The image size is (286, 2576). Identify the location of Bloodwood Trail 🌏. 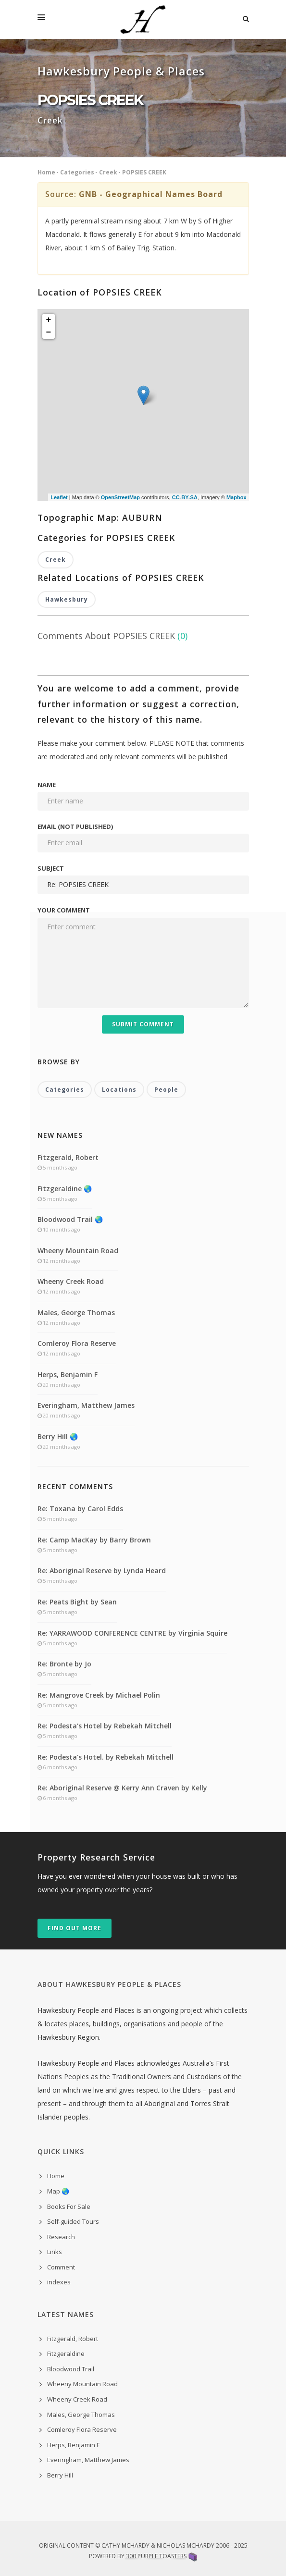
(70, 1219).